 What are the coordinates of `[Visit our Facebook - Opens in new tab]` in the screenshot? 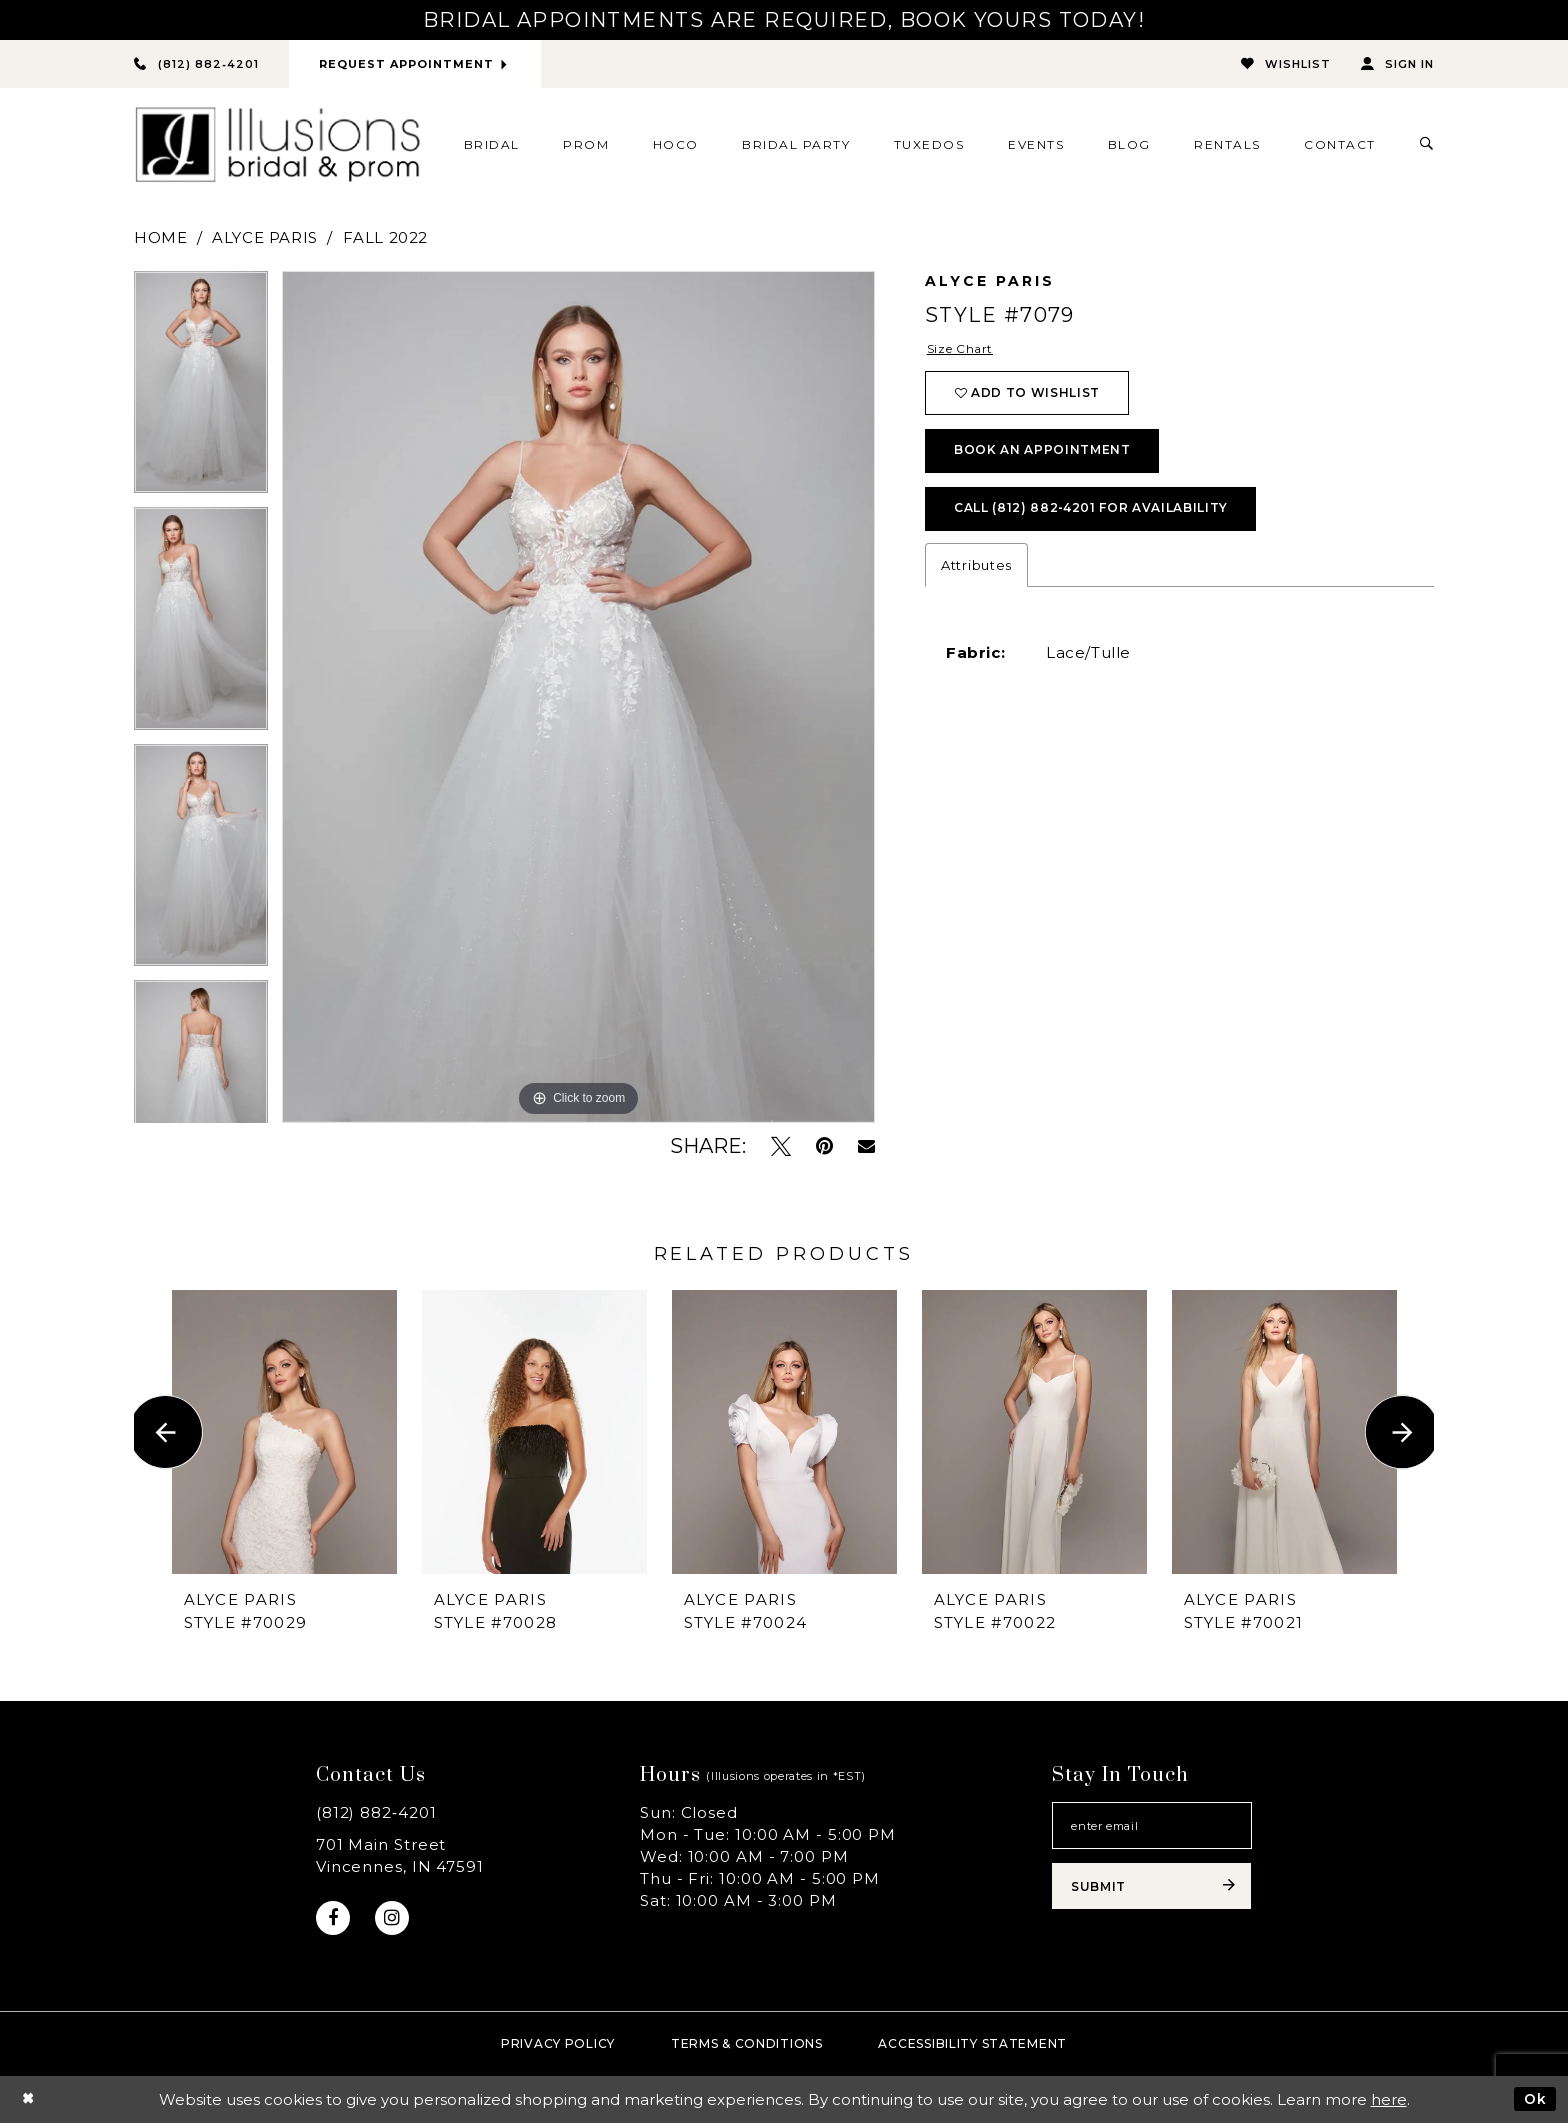 It's located at (334, 1920).